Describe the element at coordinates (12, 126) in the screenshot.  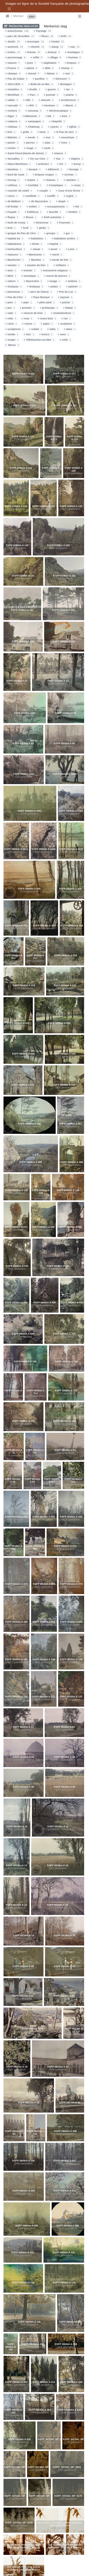
I see `+ château` at that location.